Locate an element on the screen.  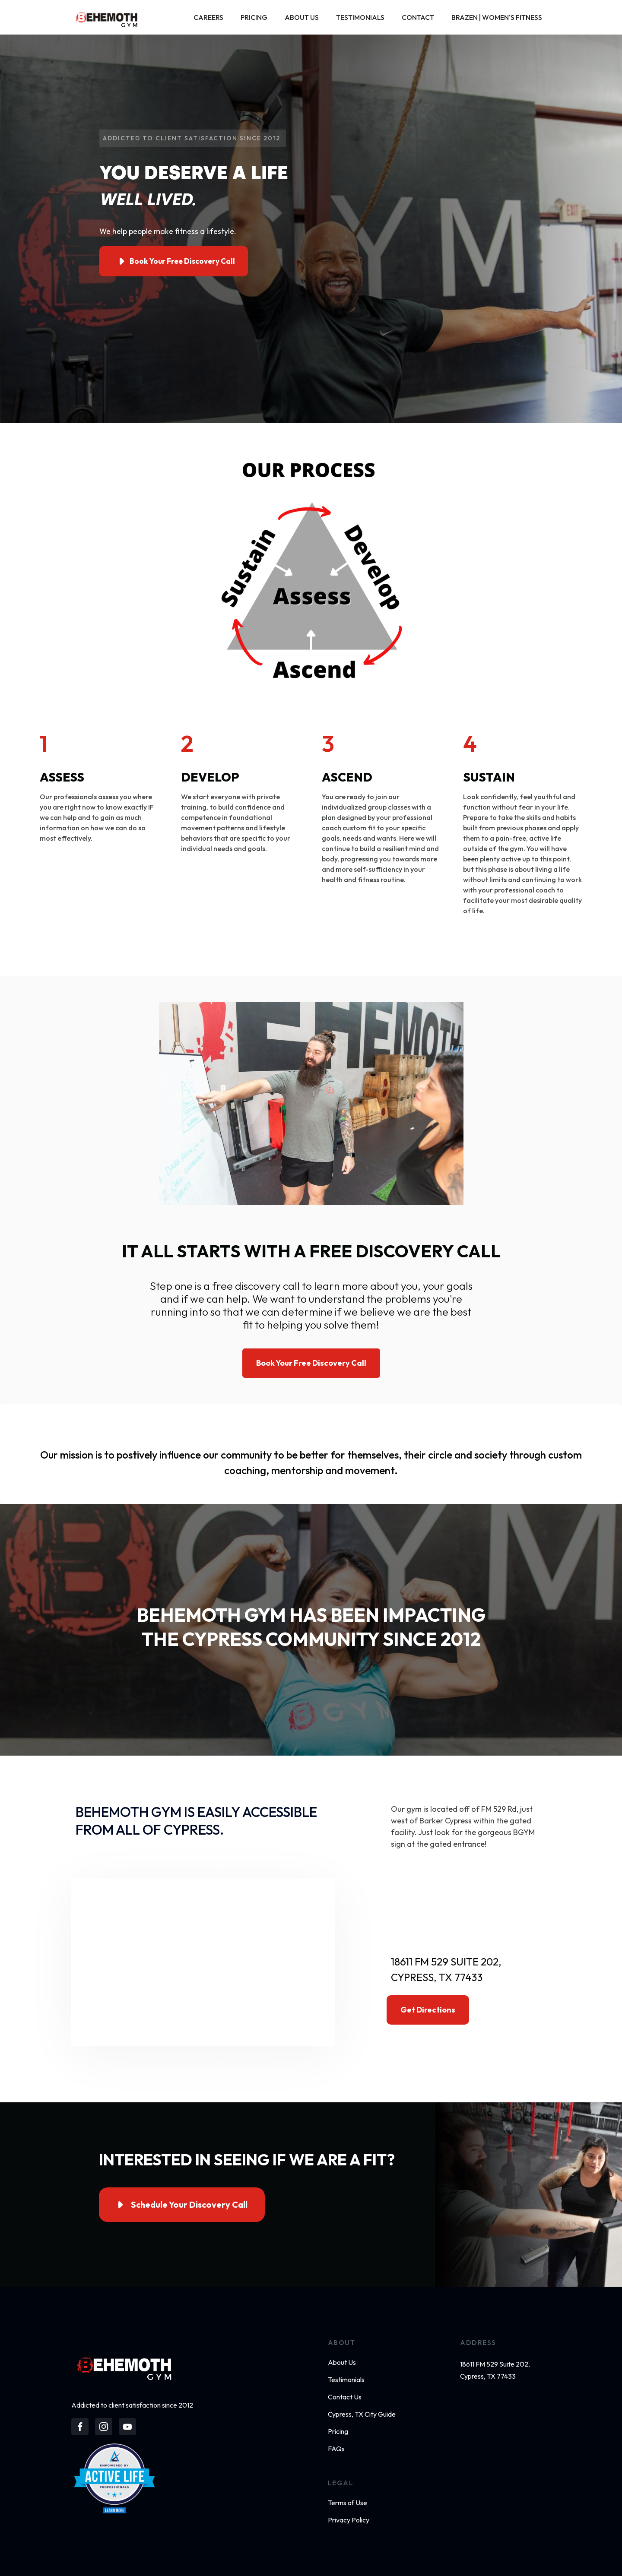
Get directions is located at coordinates (427, 2010).